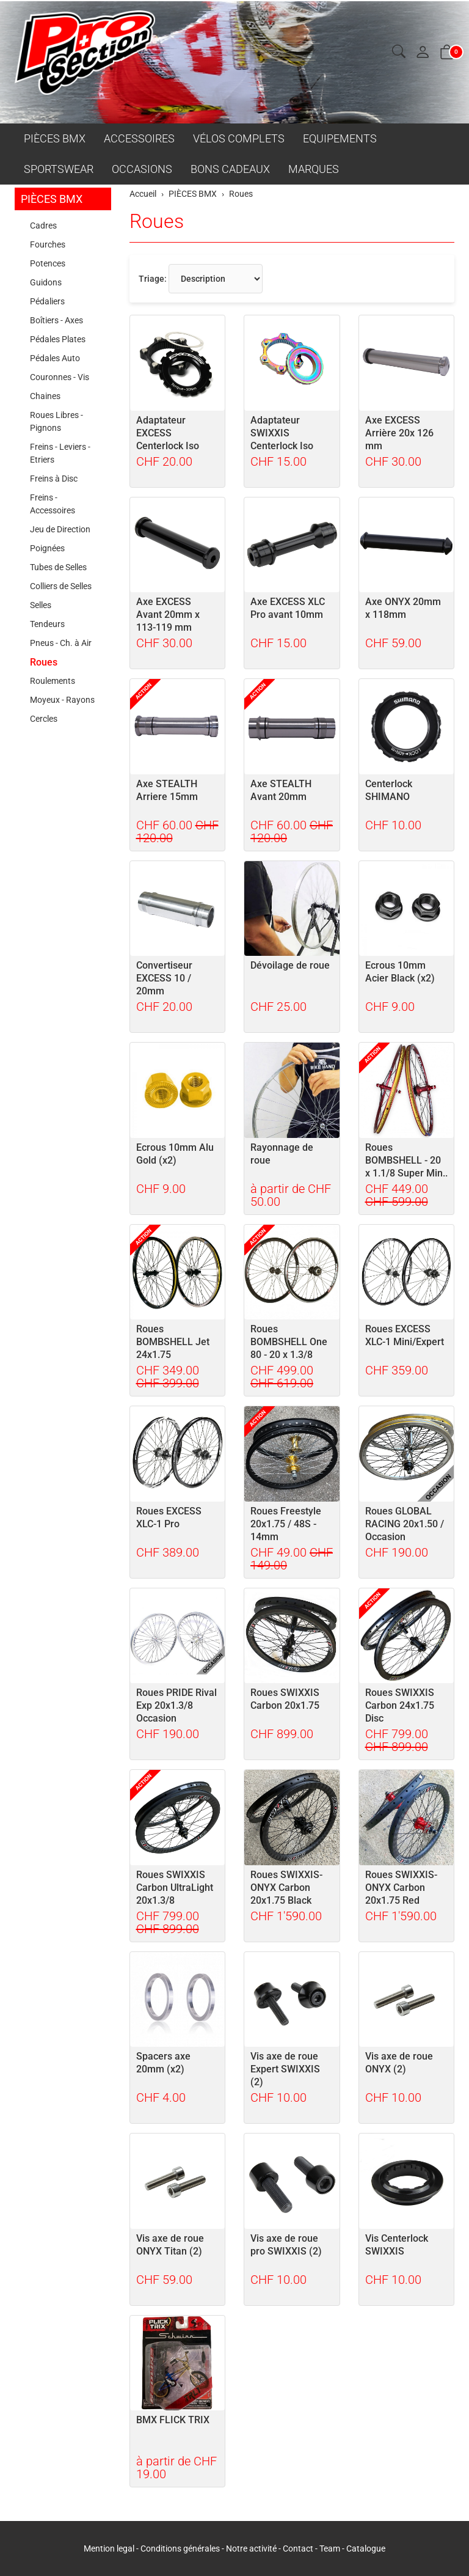  I want to click on Tubes de Selles, so click(58, 567).